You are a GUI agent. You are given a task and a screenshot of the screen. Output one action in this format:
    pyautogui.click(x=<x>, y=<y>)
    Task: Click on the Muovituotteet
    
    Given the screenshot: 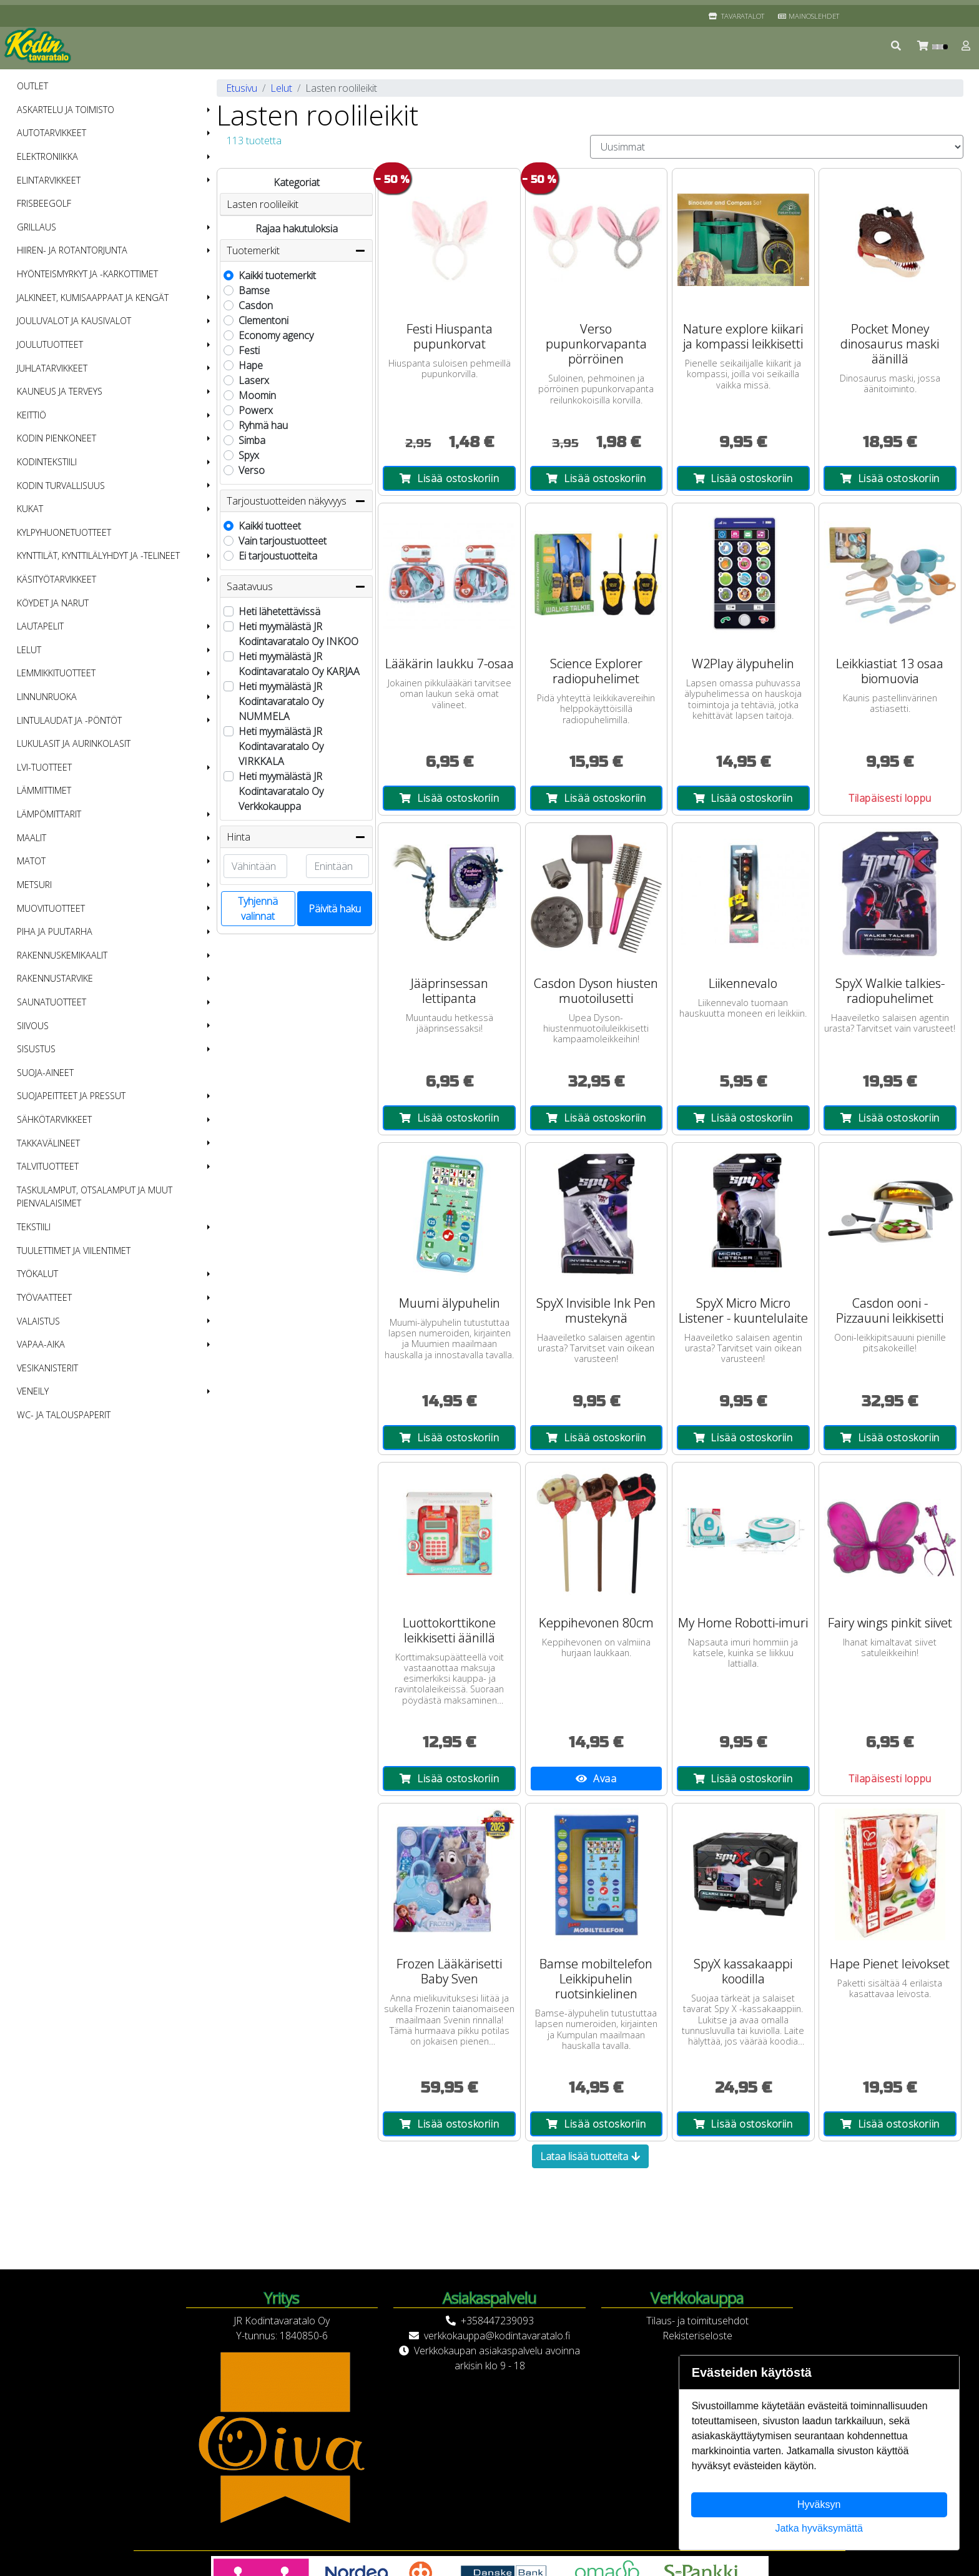 What is the action you would take?
    pyautogui.click(x=51, y=908)
    